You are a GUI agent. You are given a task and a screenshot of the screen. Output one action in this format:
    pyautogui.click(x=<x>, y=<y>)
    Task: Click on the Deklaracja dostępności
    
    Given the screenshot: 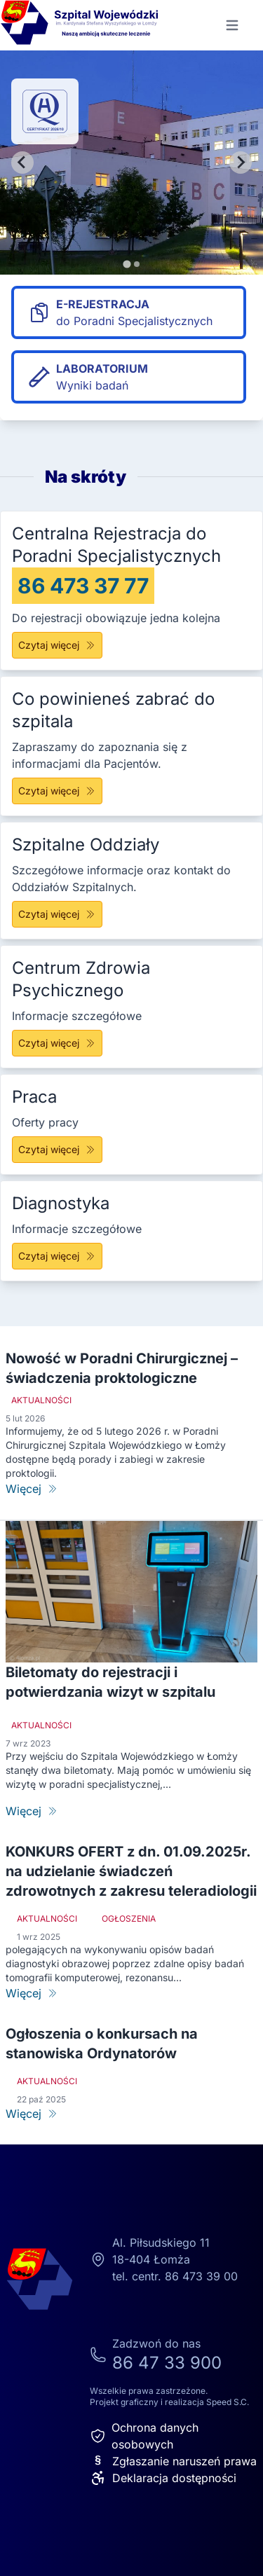 What is the action you would take?
    pyautogui.click(x=163, y=2478)
    